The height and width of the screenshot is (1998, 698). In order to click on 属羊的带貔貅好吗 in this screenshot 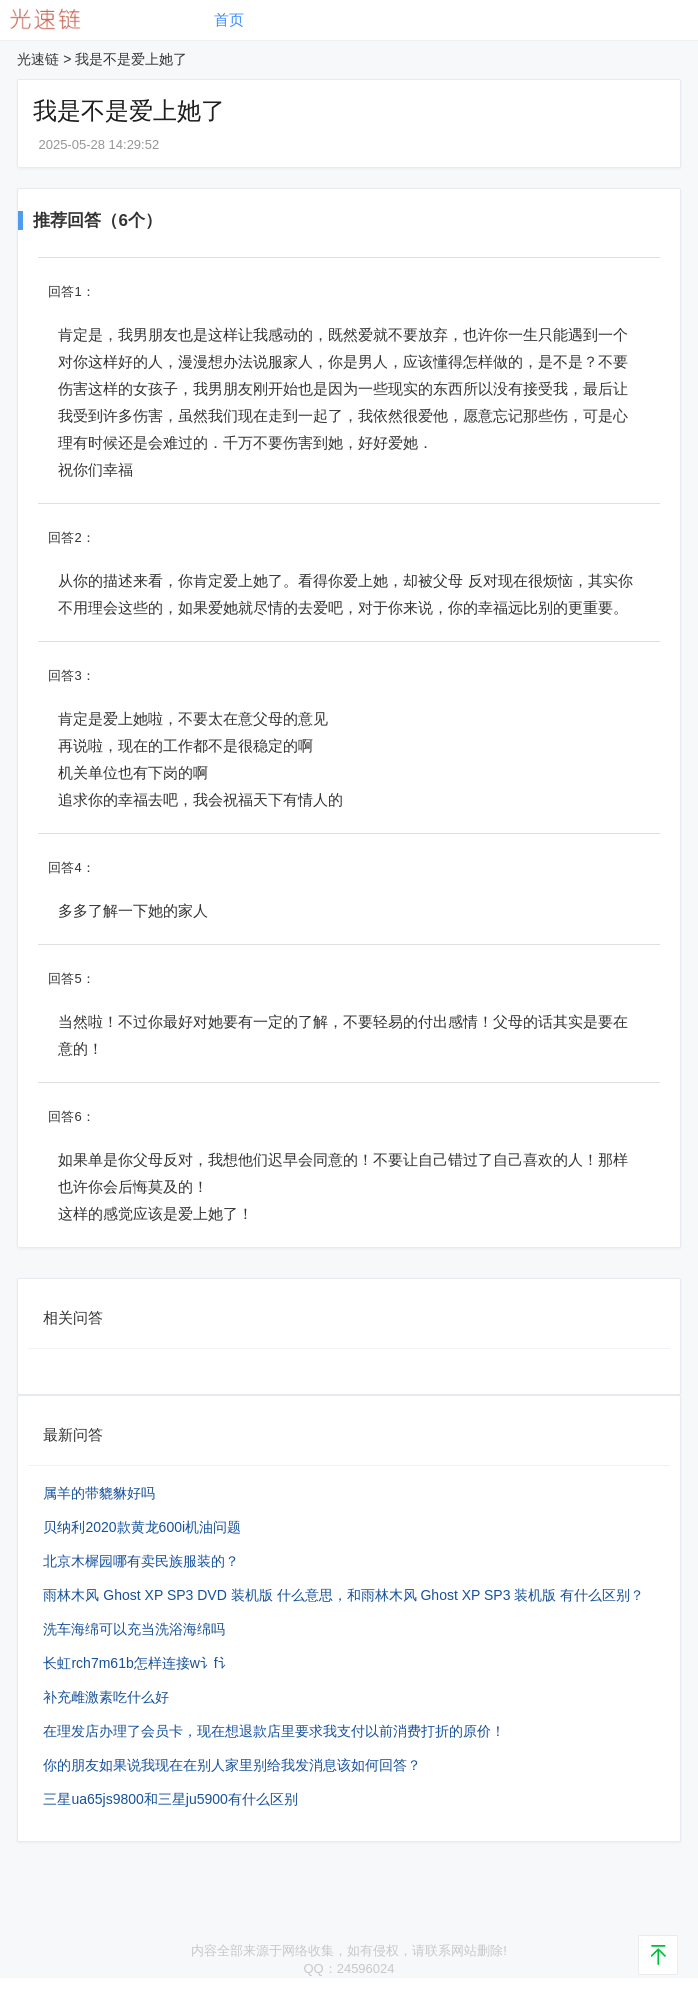, I will do `click(99, 1493)`.